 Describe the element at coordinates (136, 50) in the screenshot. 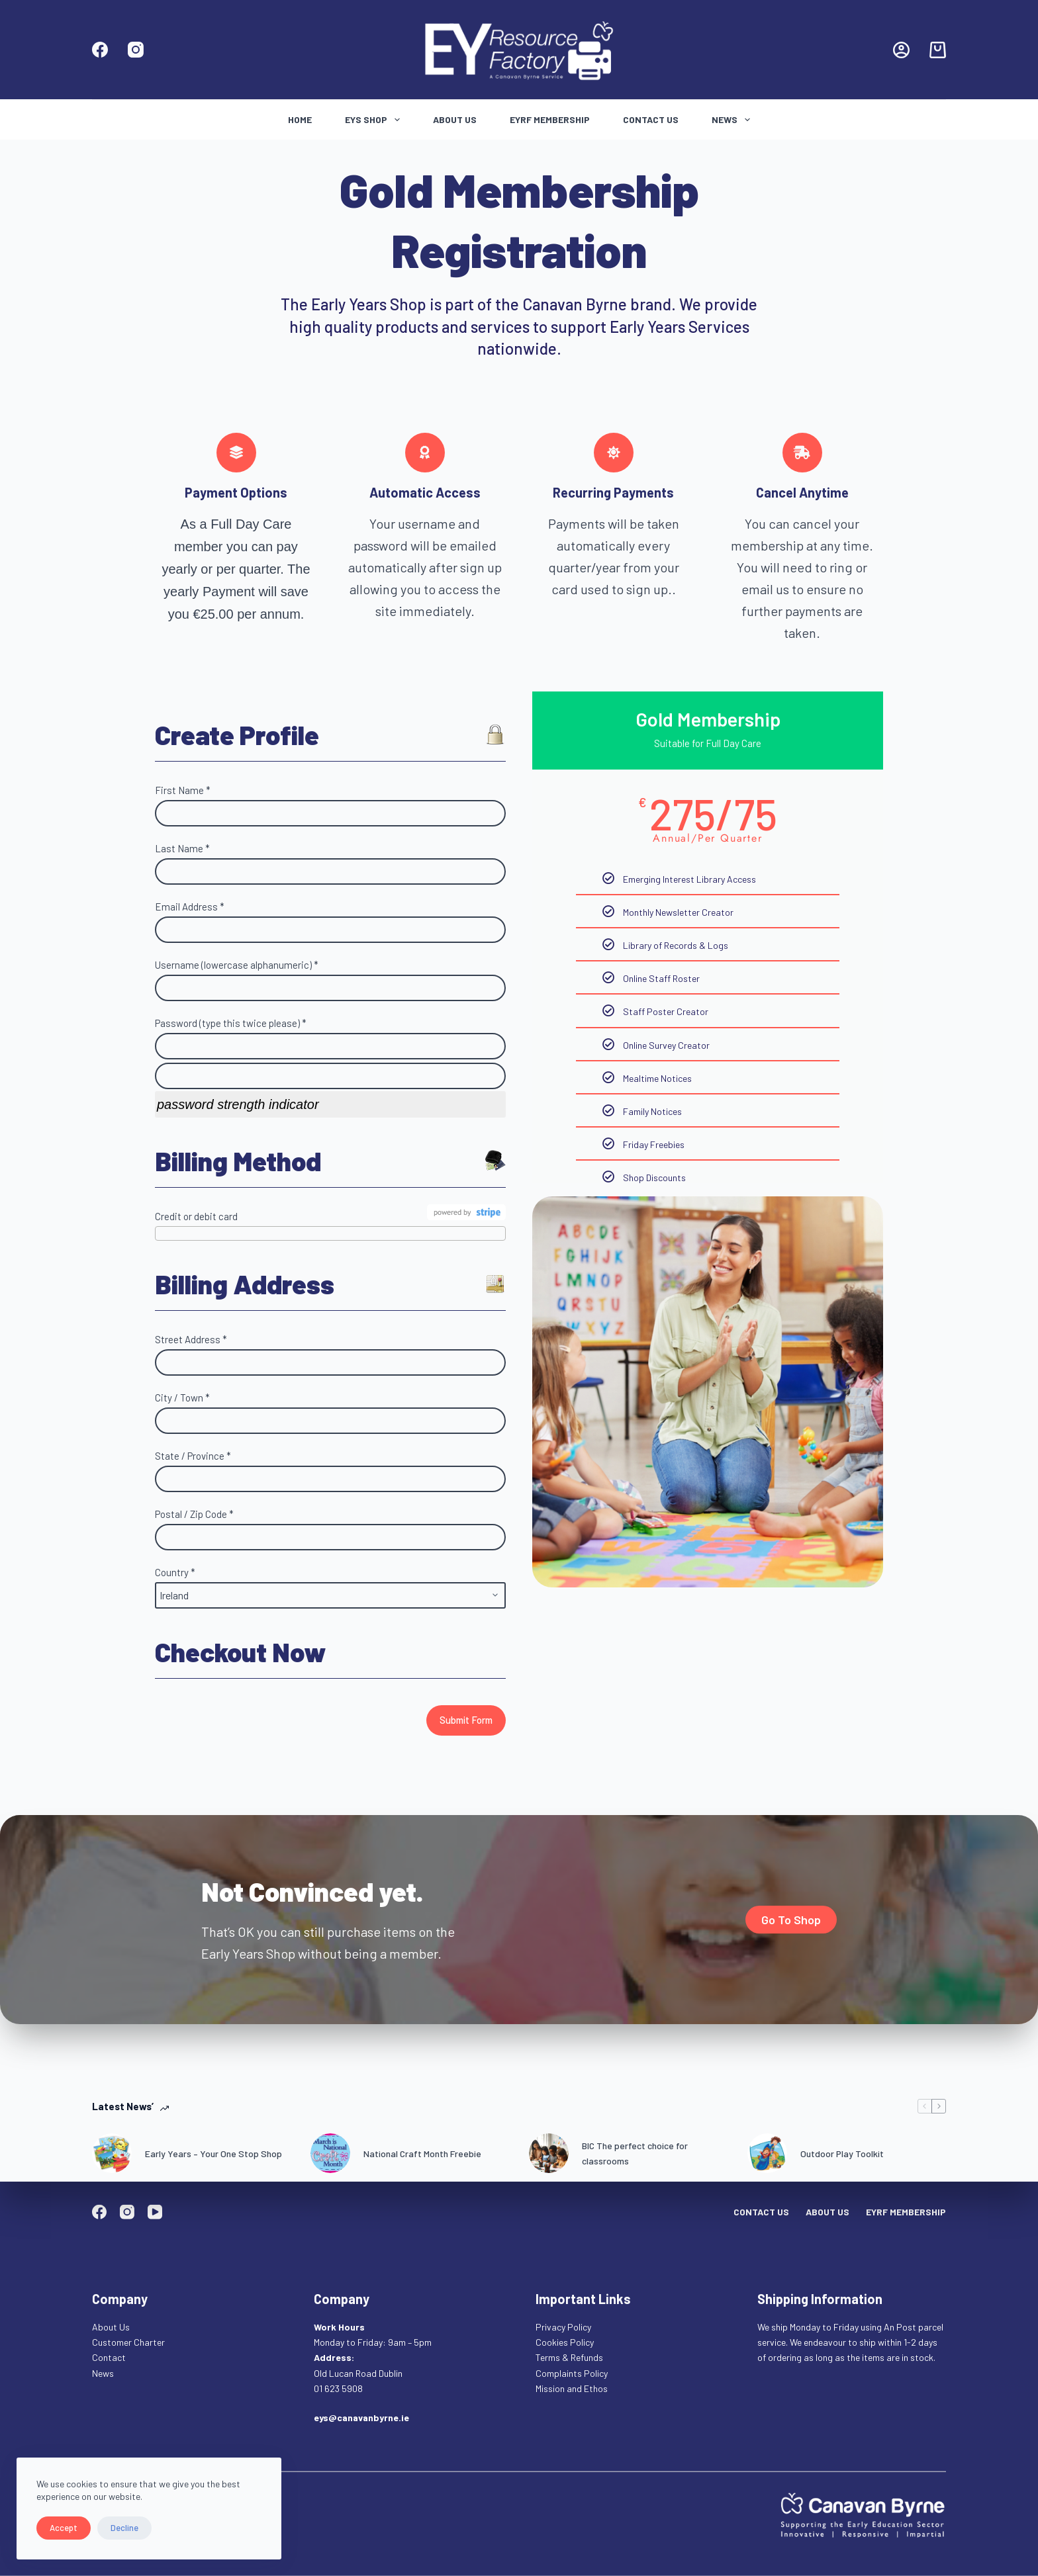

I see `[Instagram]` at that location.